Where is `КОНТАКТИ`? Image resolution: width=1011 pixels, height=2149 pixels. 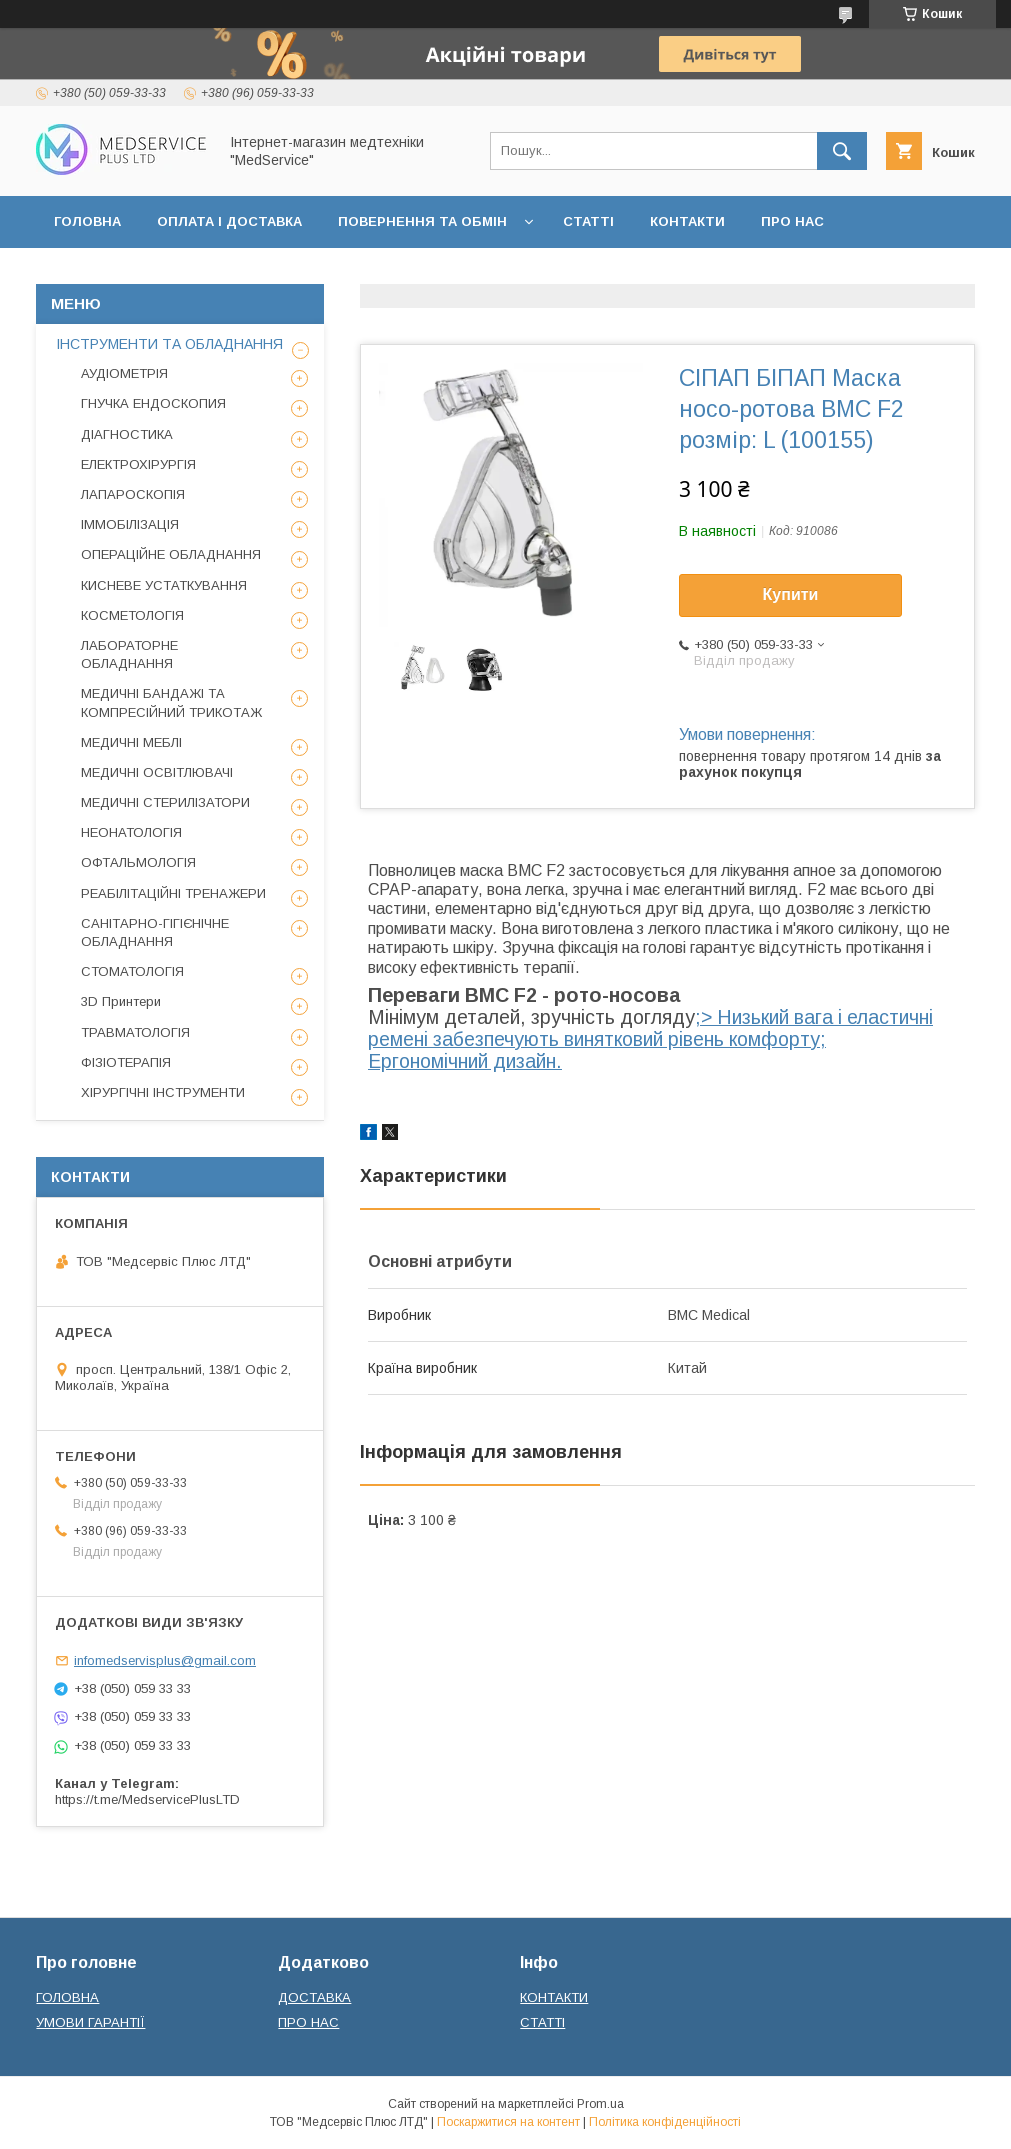
КОНТАКТИ is located at coordinates (687, 221).